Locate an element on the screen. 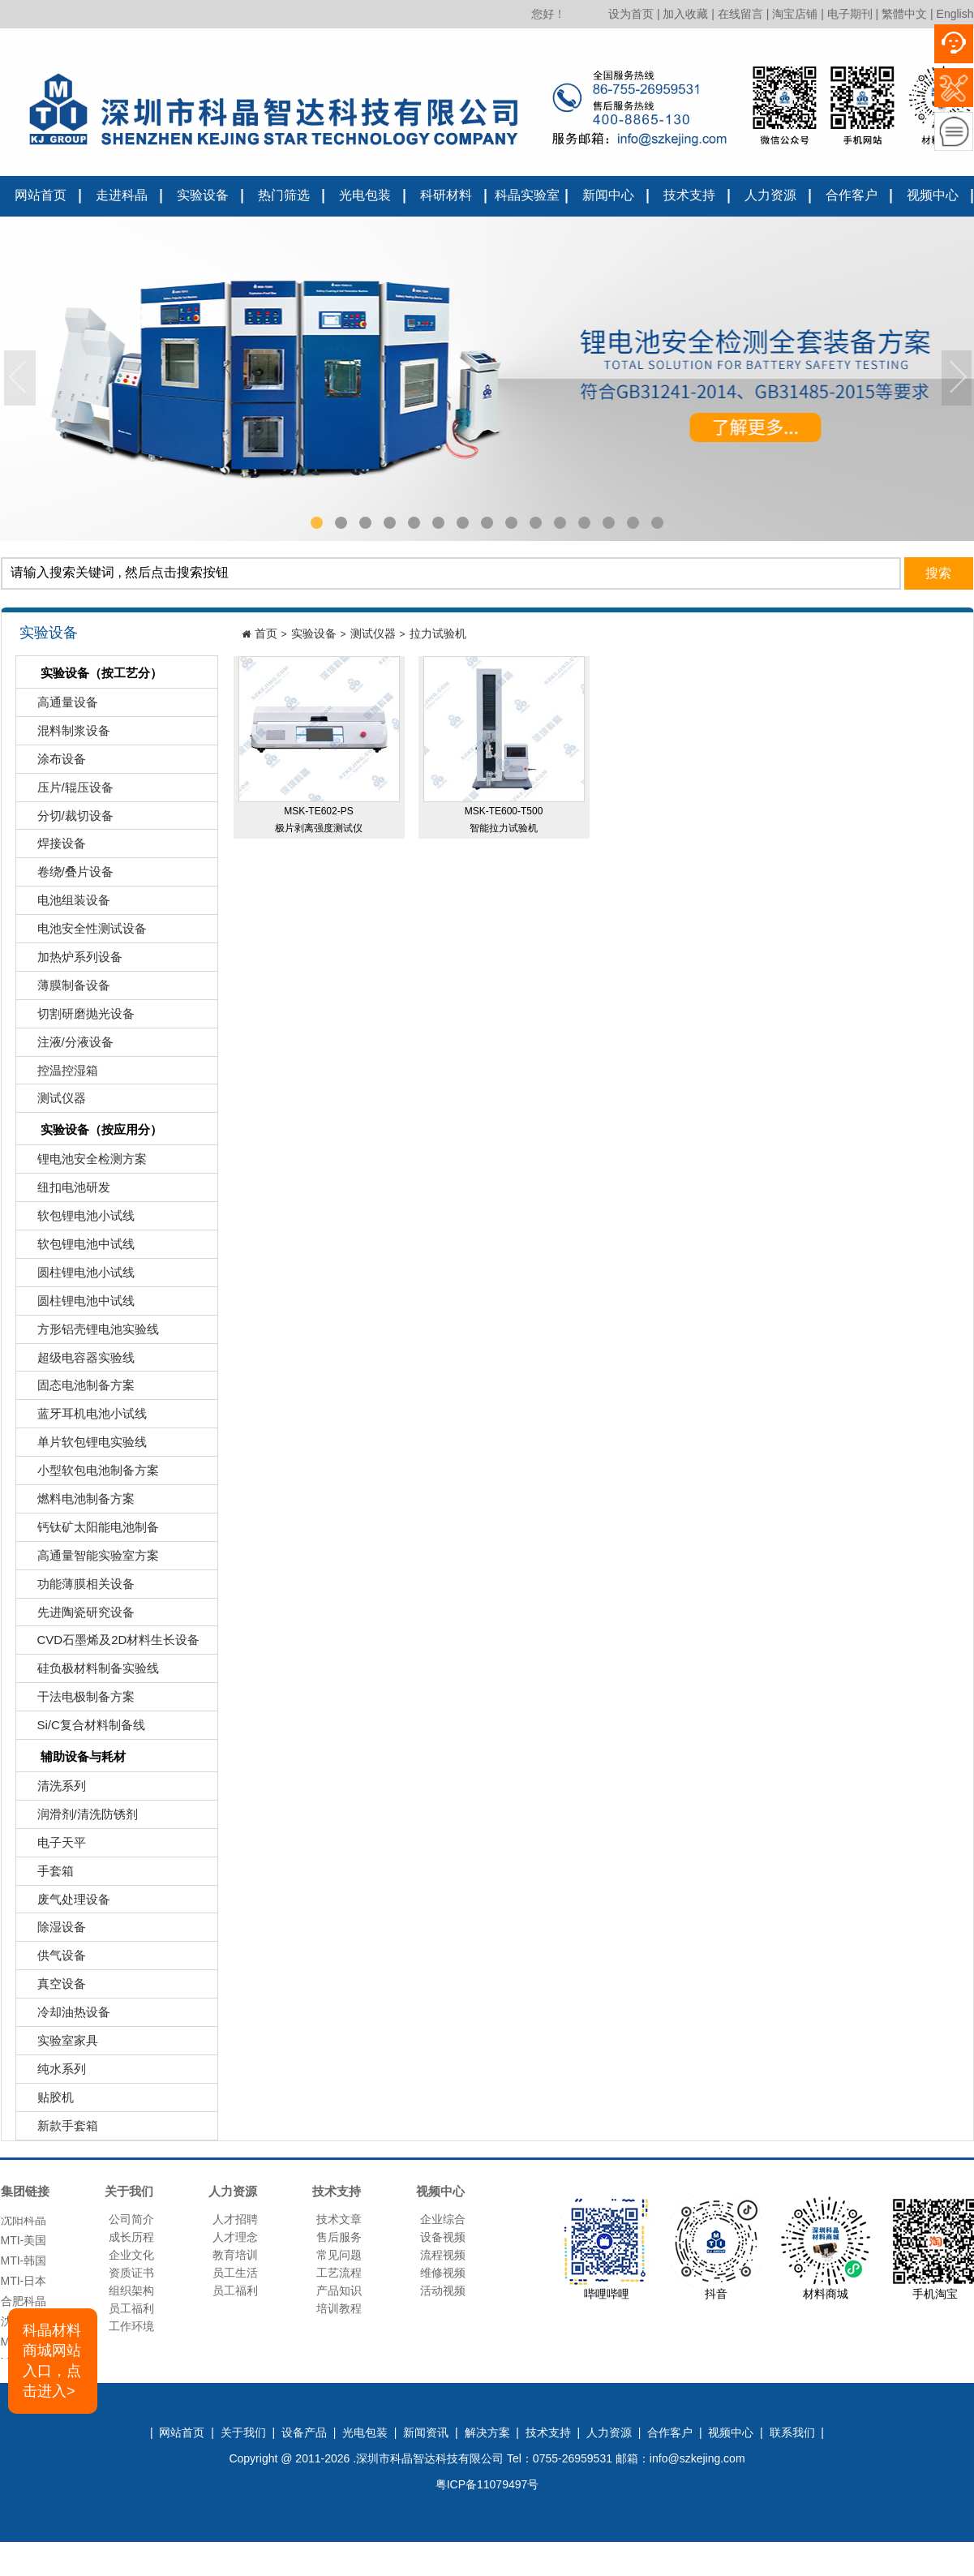 Image resolution: width=974 pixels, height=2576 pixels. 新闻资讯 is located at coordinates (425, 2432).